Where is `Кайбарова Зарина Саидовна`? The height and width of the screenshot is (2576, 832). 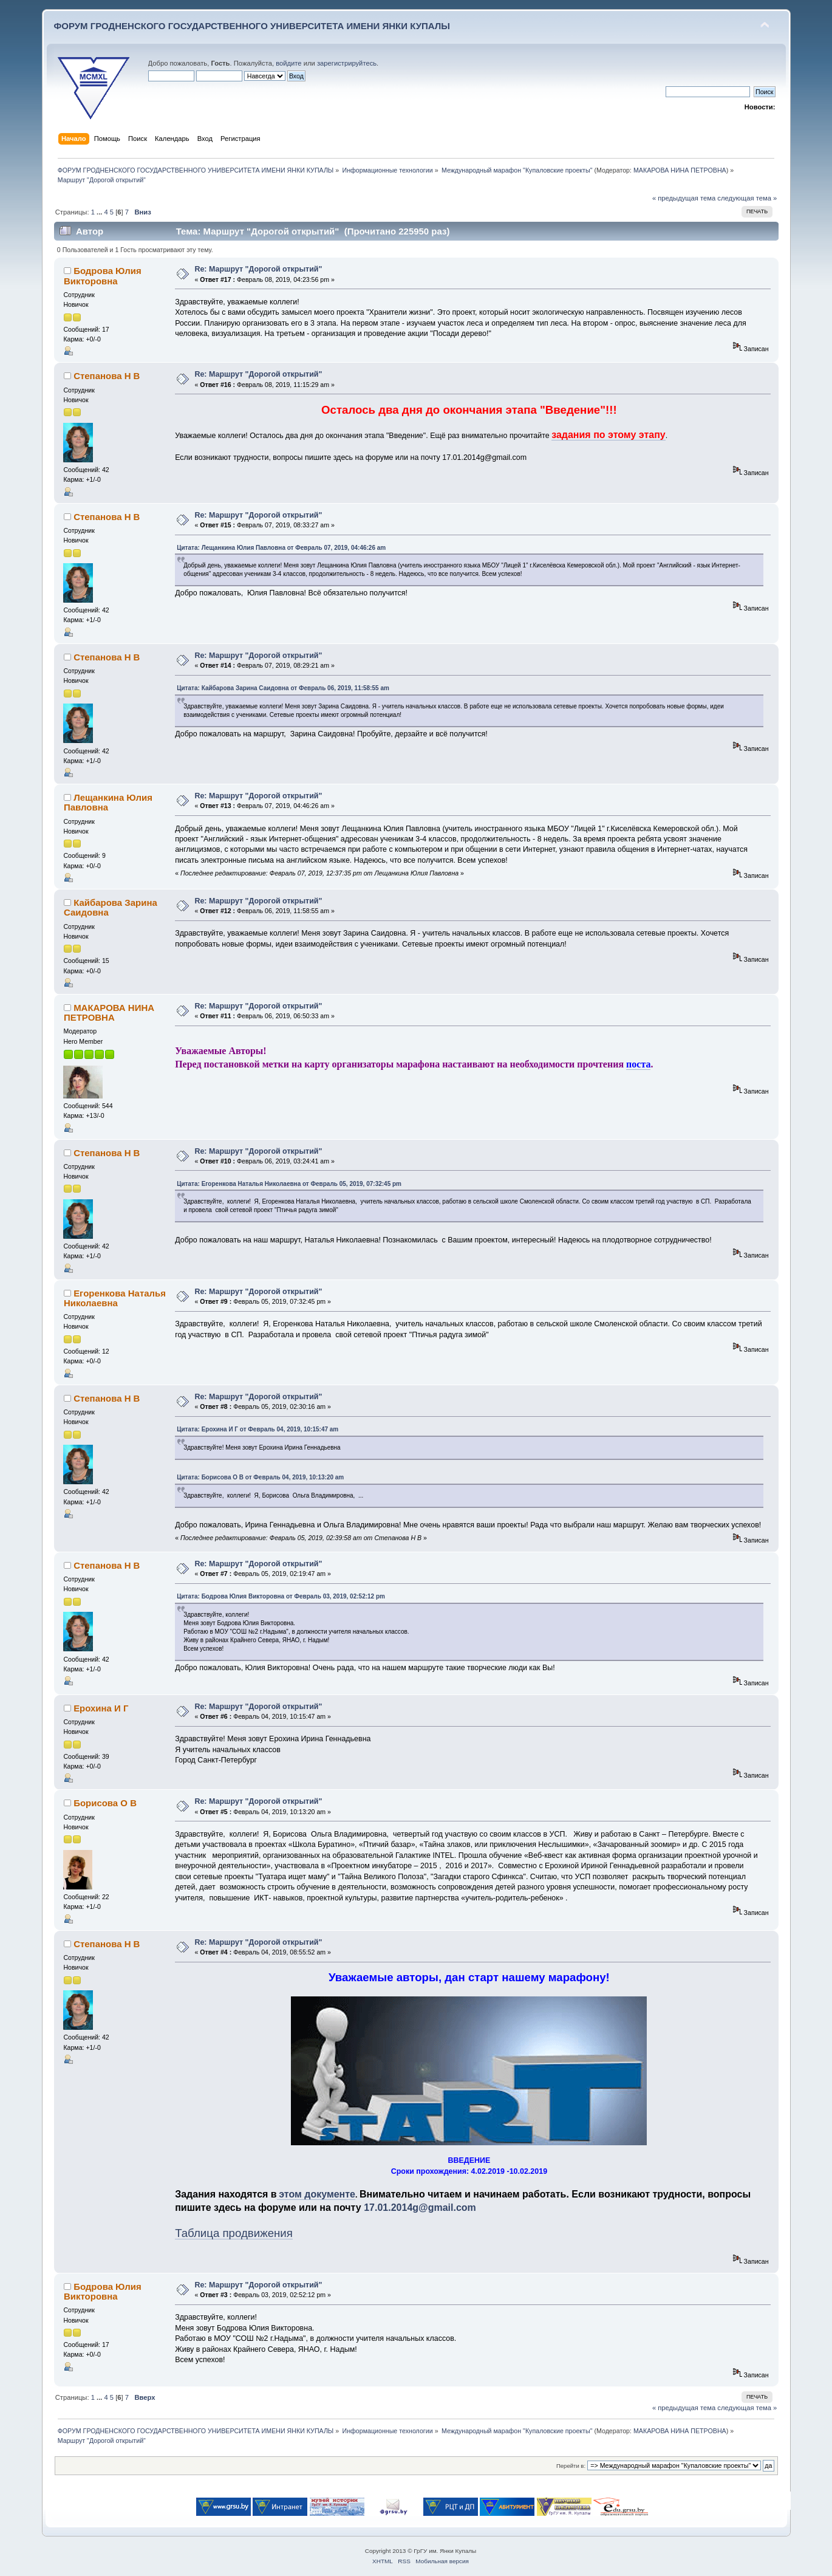
Кайбарова Зарина Саидовна is located at coordinates (110, 907).